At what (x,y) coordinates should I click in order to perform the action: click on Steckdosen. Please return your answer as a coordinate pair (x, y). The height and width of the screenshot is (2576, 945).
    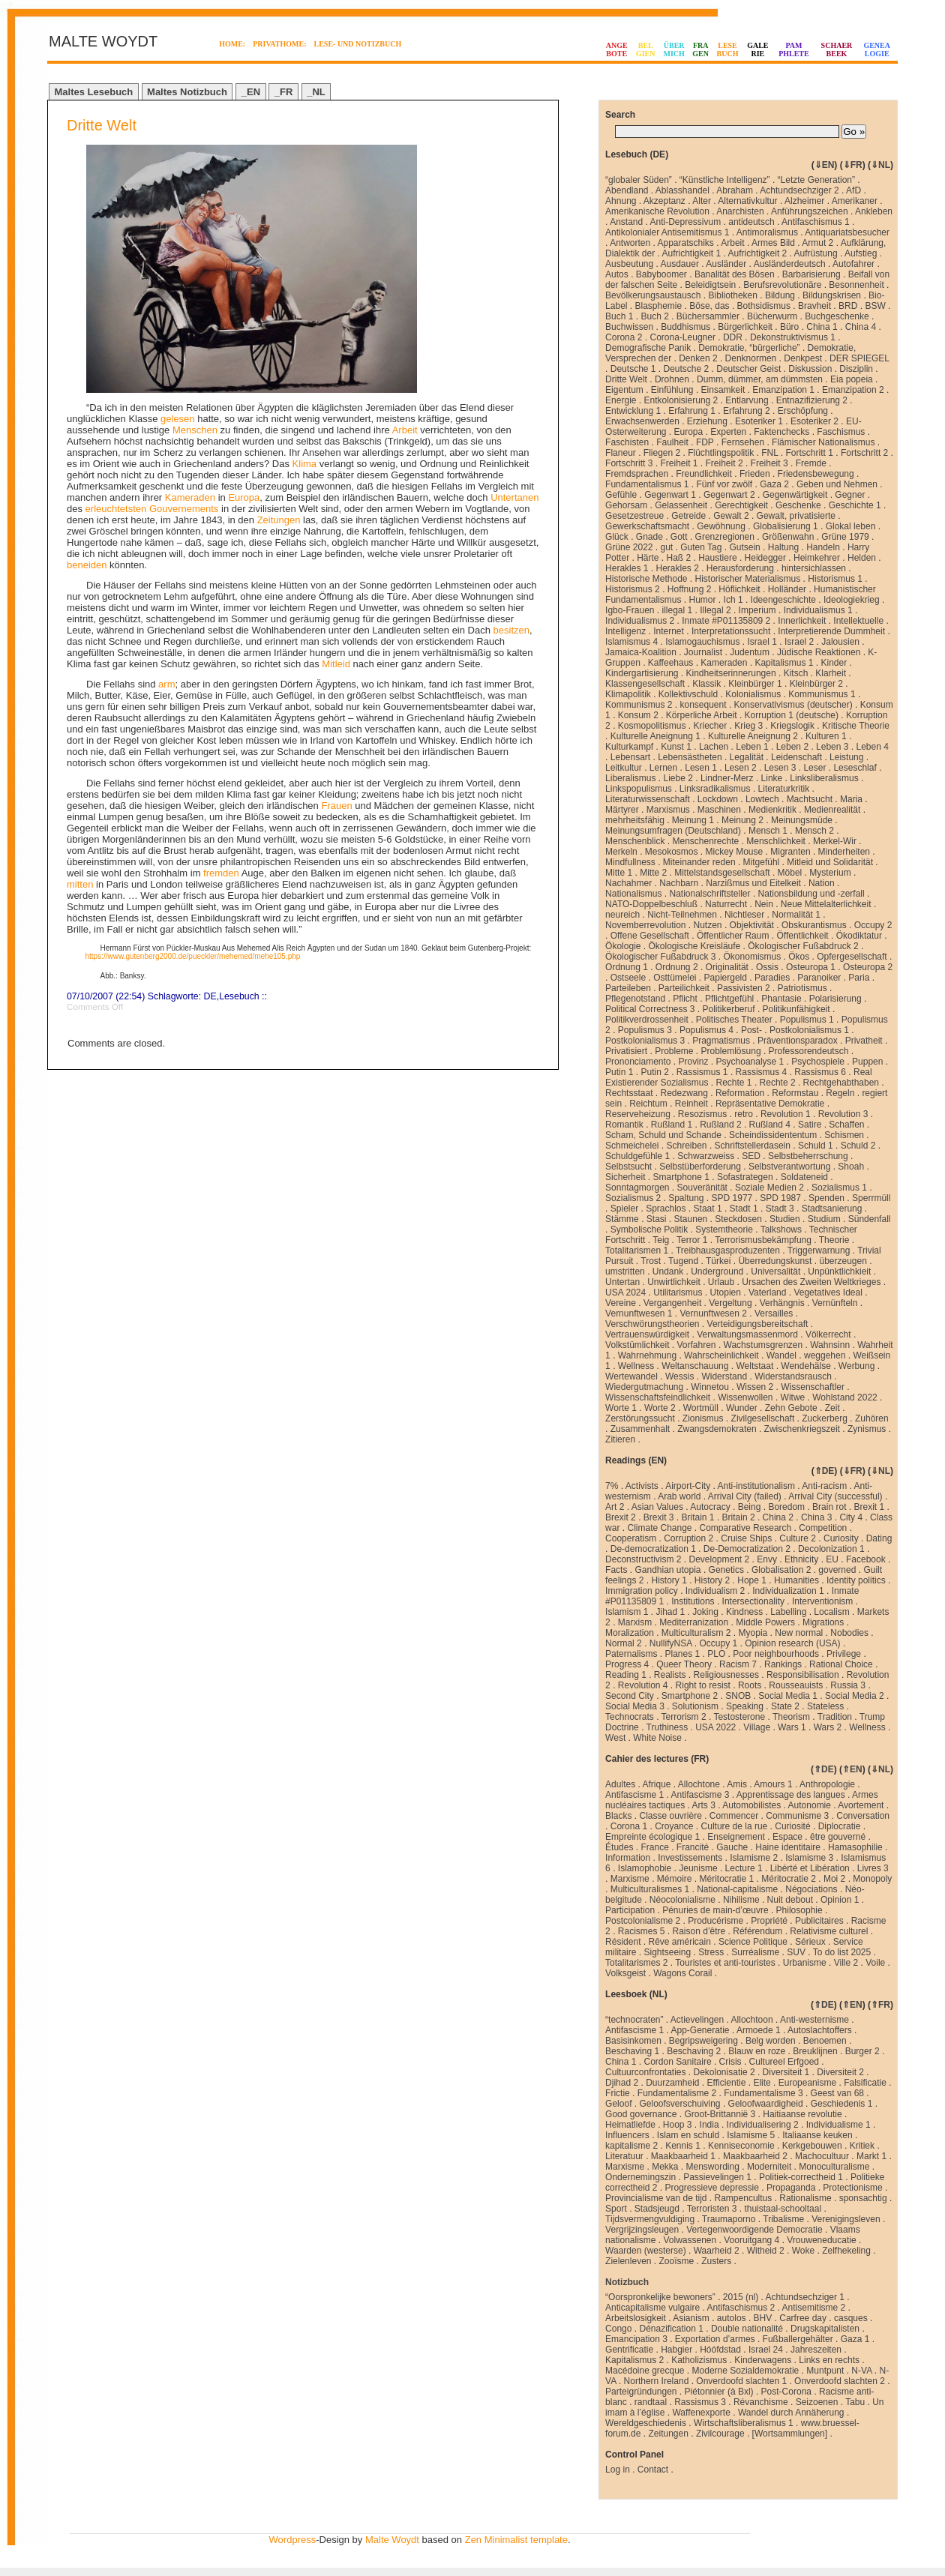
    Looking at the image, I should click on (738, 1219).